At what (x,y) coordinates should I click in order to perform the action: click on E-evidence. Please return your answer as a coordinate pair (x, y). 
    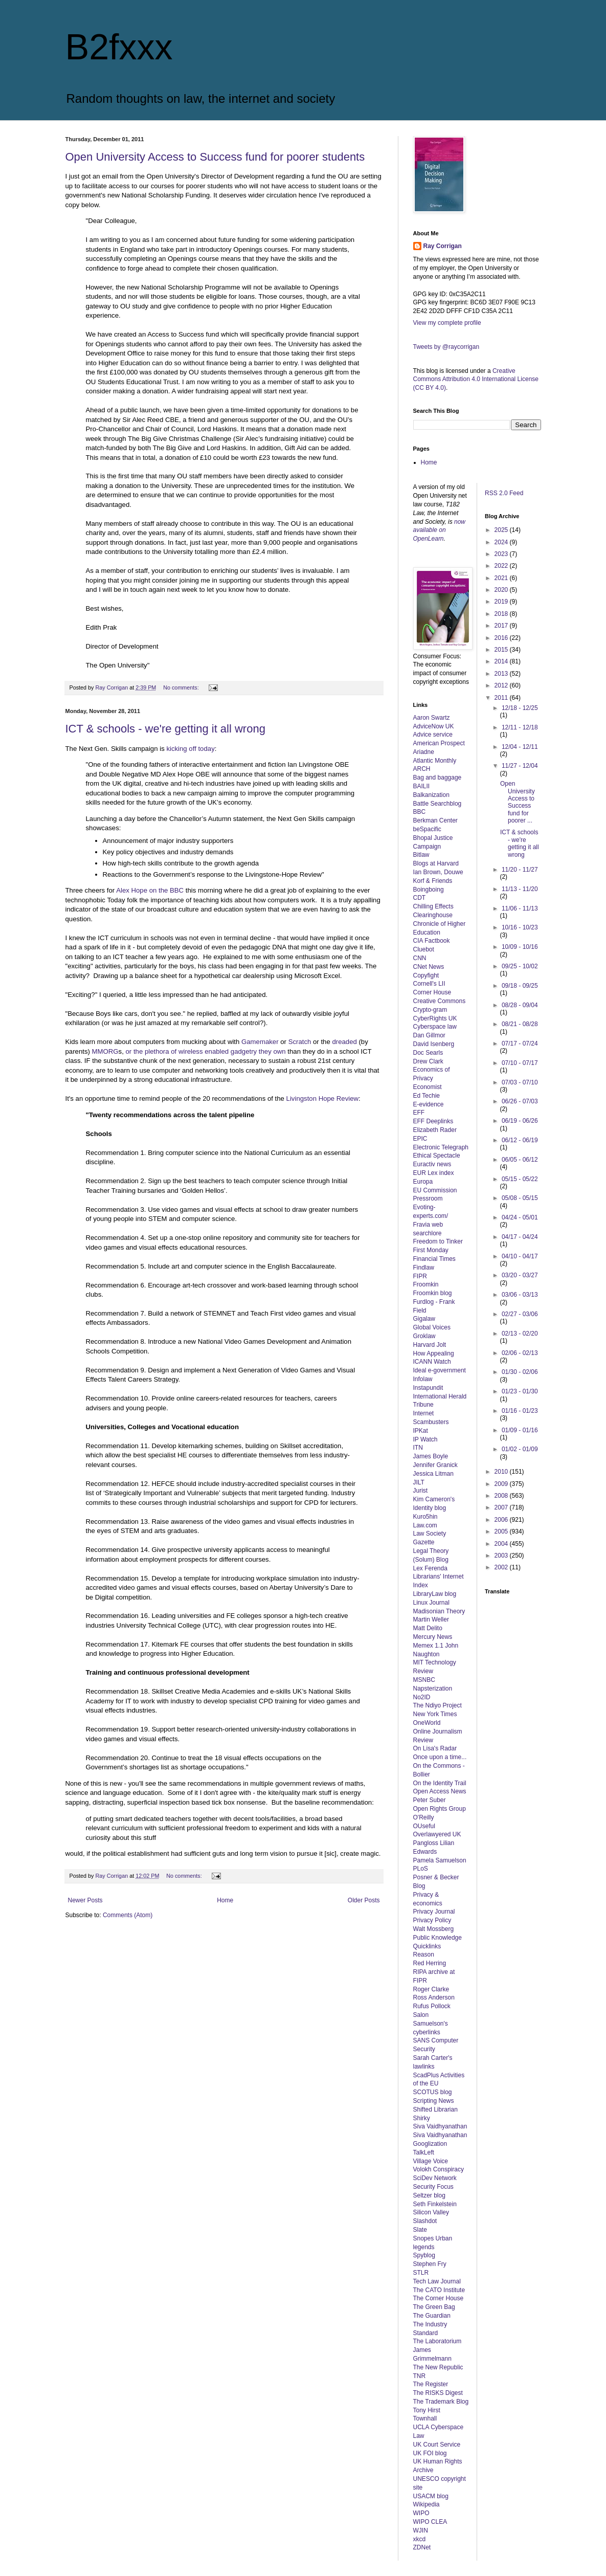
    Looking at the image, I should click on (428, 1104).